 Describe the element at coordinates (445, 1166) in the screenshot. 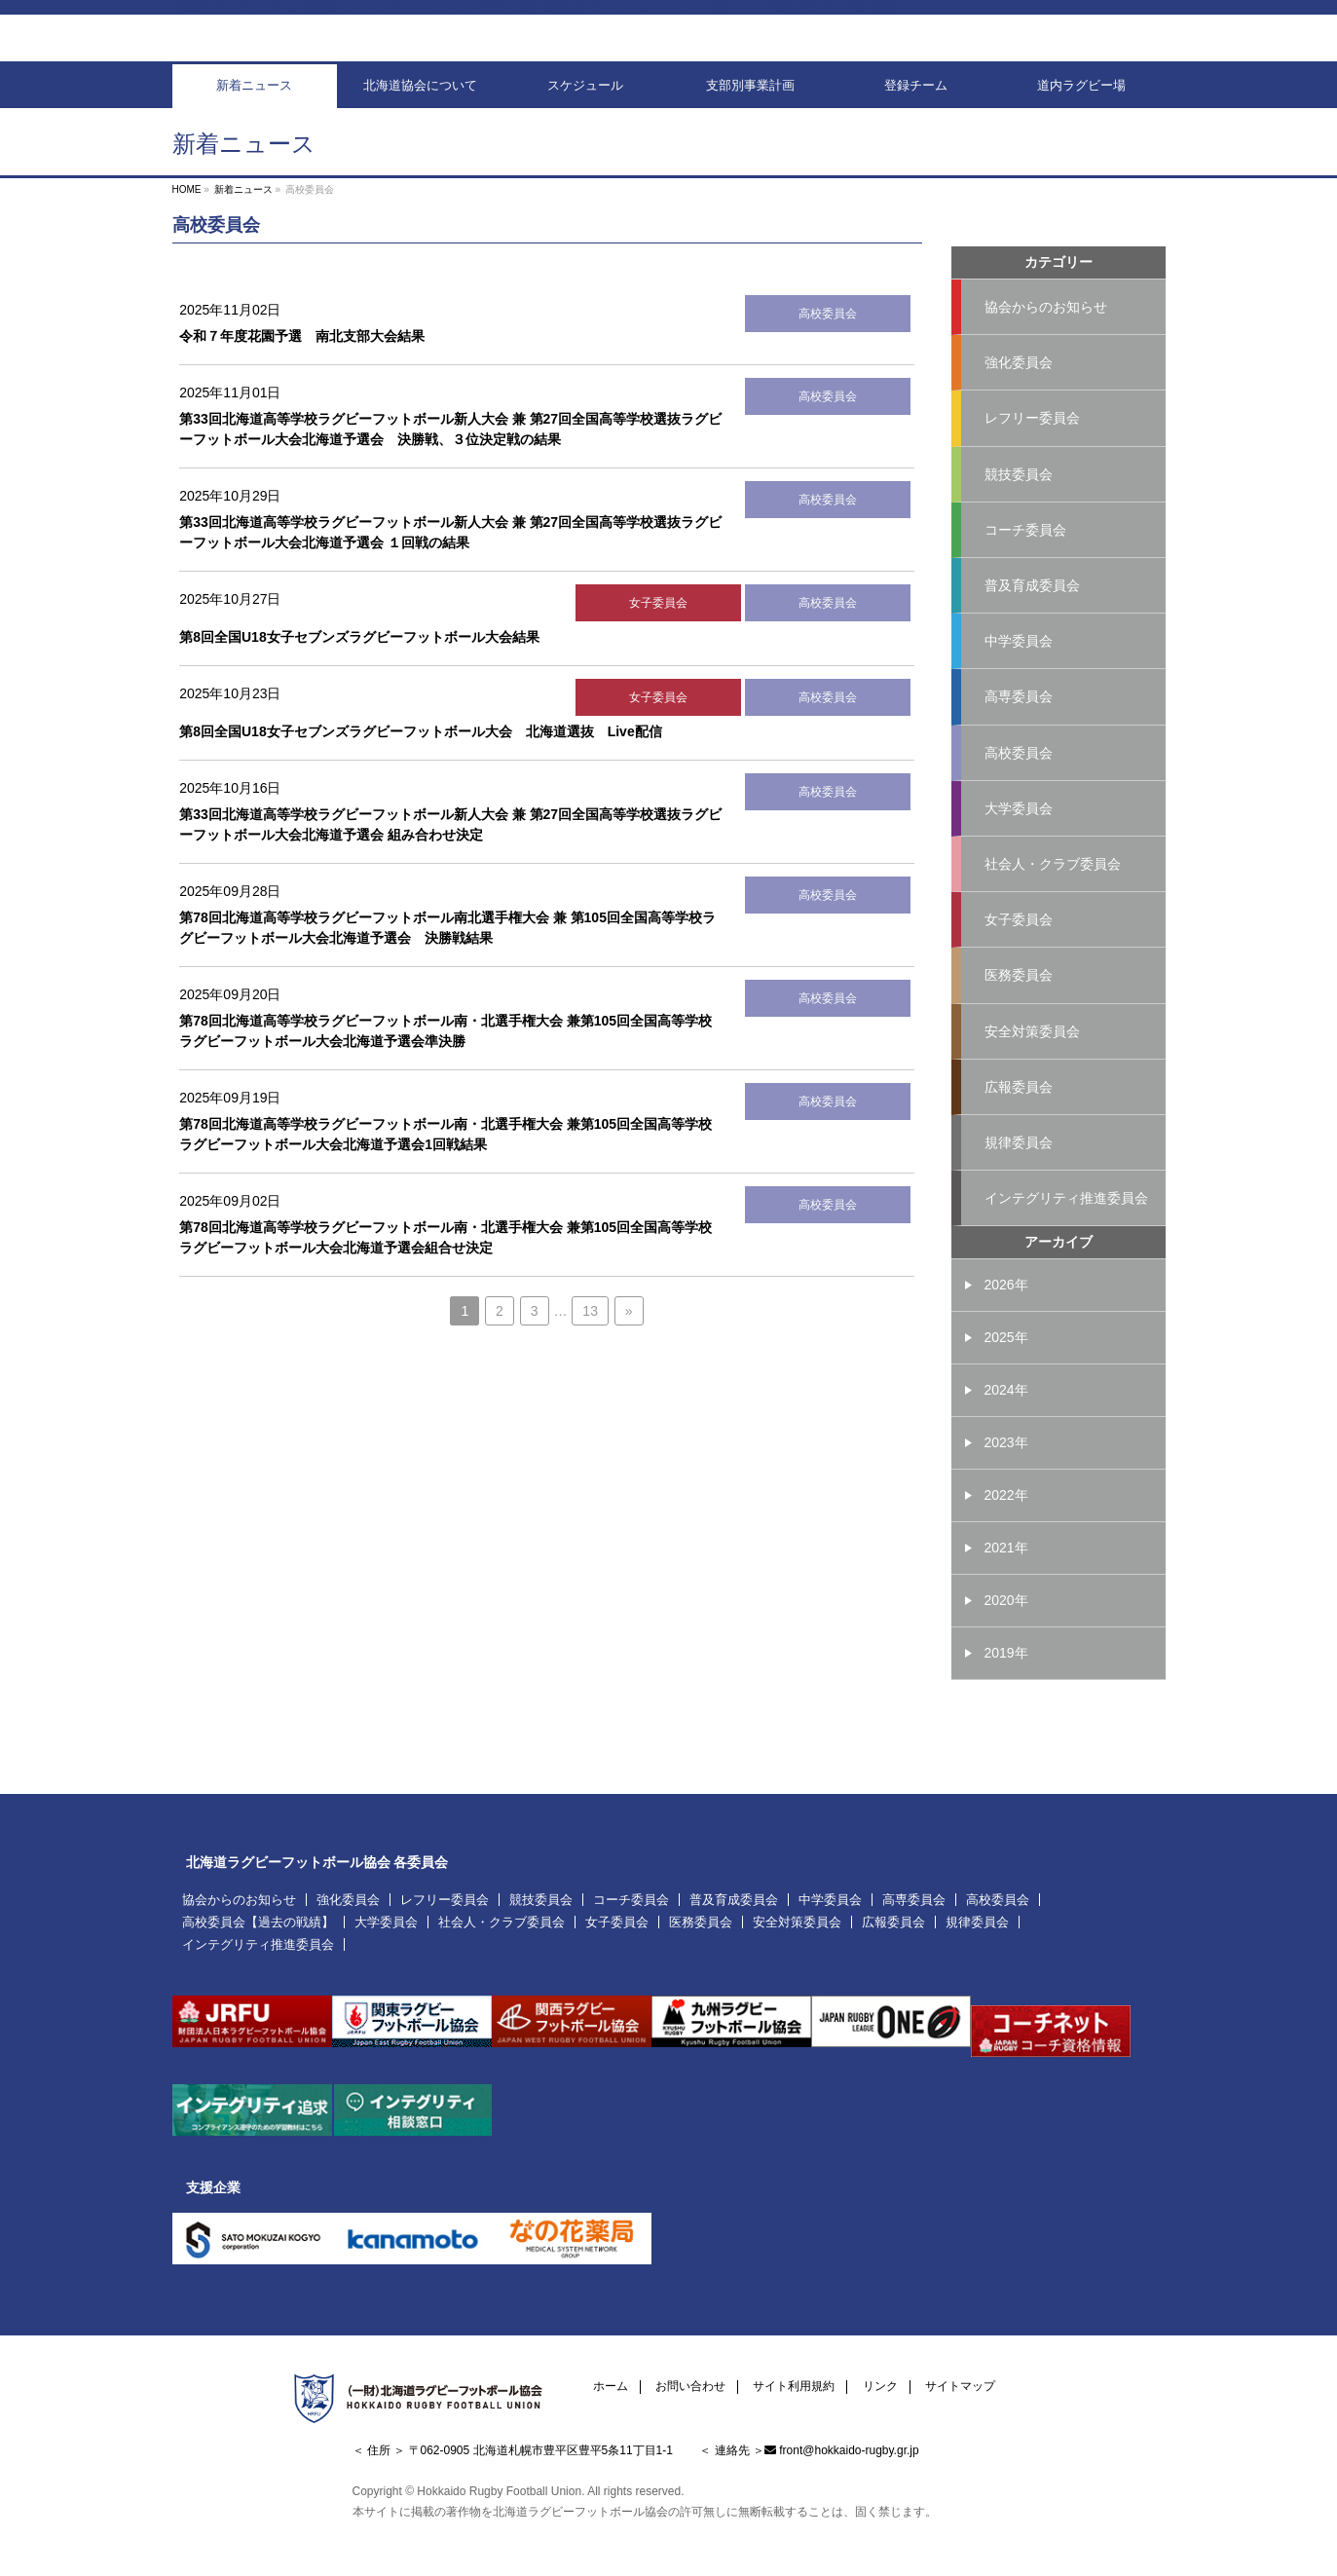

I see `第78回北海道高等学校ラグビーフットボール南・北選手権大会 兼第105回全国高等学校ラグビーフットボール大会北海道予選会1回戦結果` at that location.